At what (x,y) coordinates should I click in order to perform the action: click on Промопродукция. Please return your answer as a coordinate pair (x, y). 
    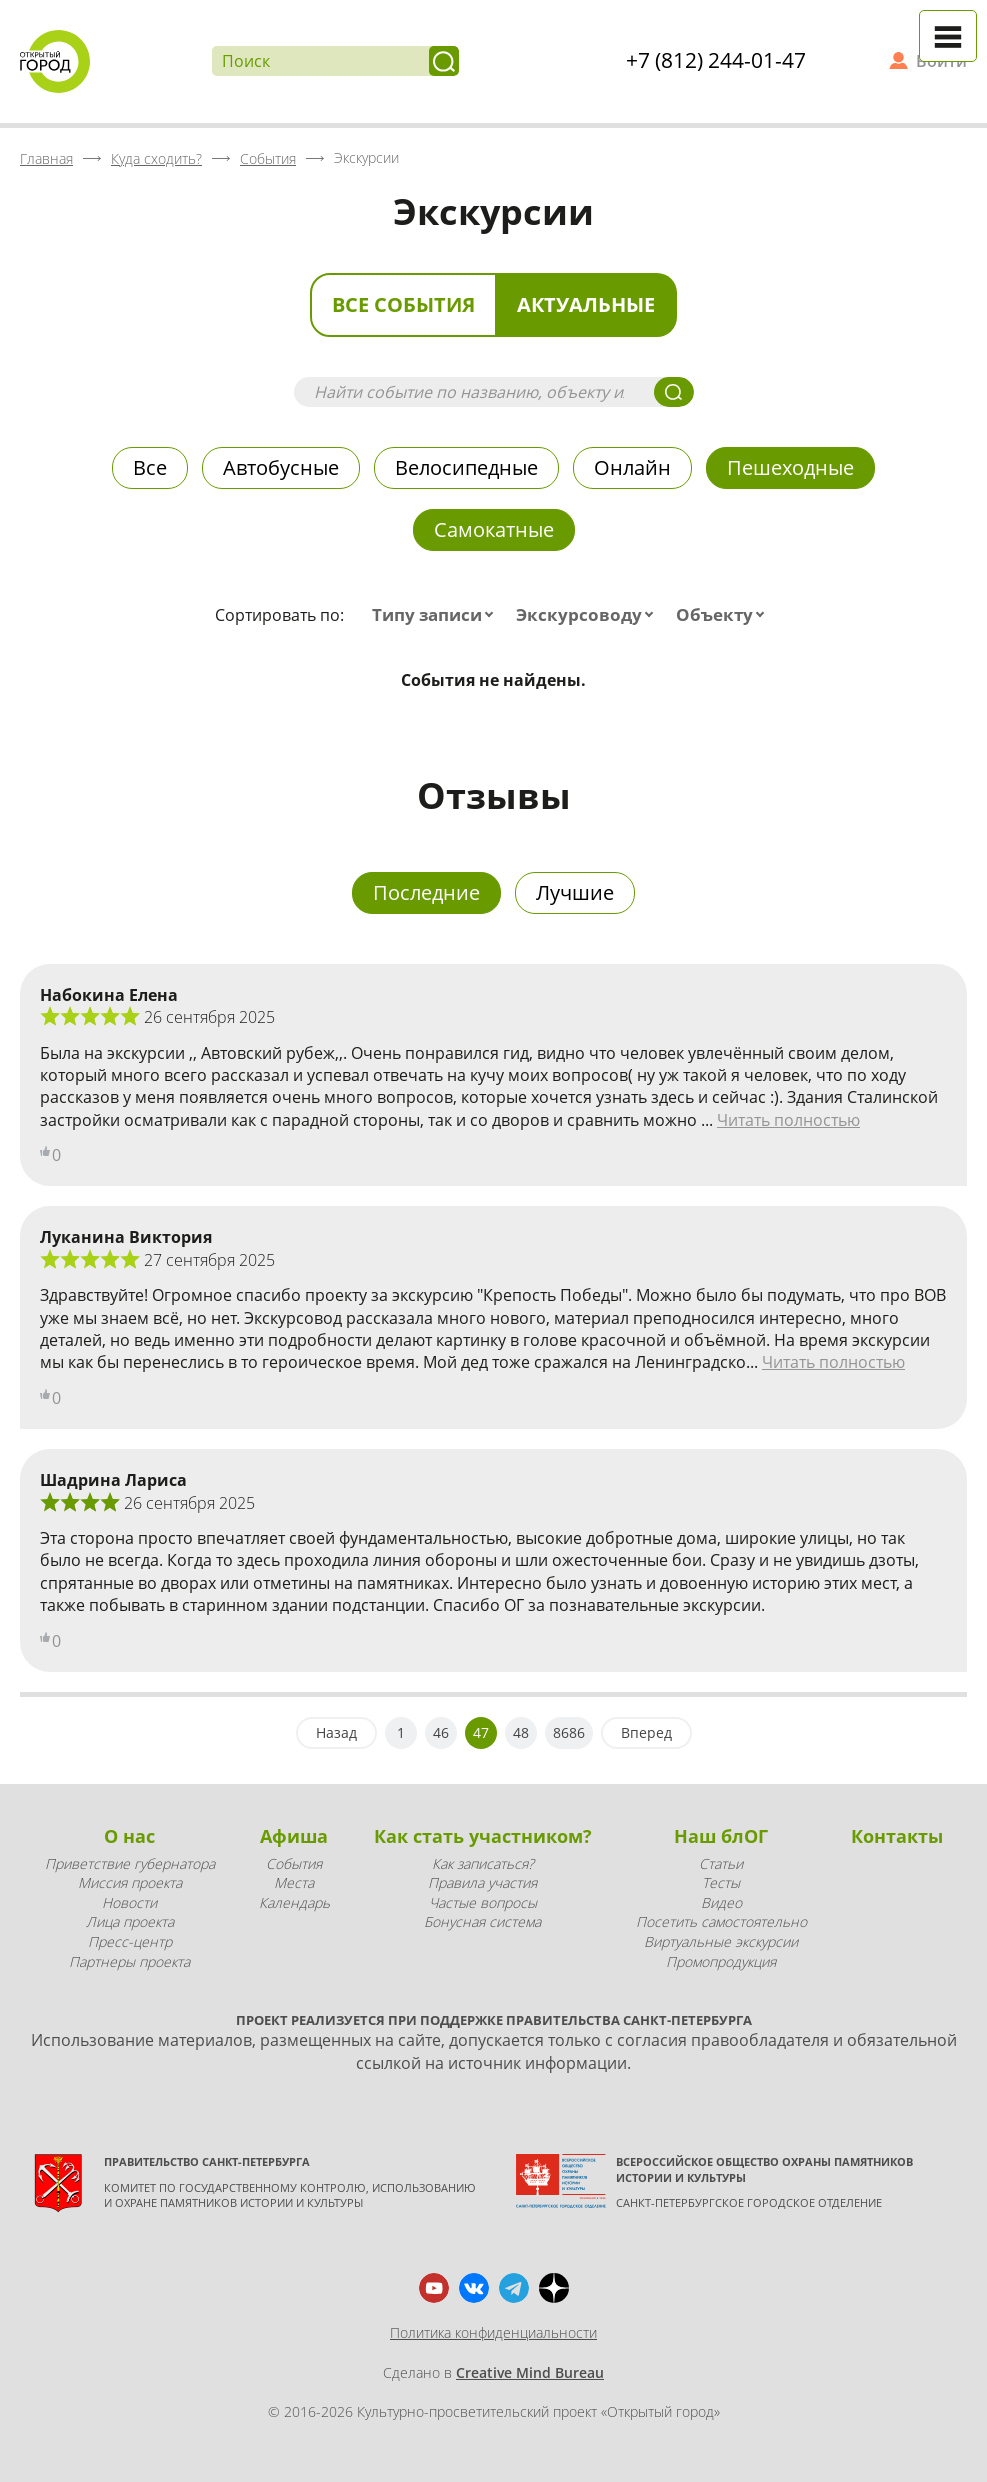
    Looking at the image, I should click on (721, 1961).